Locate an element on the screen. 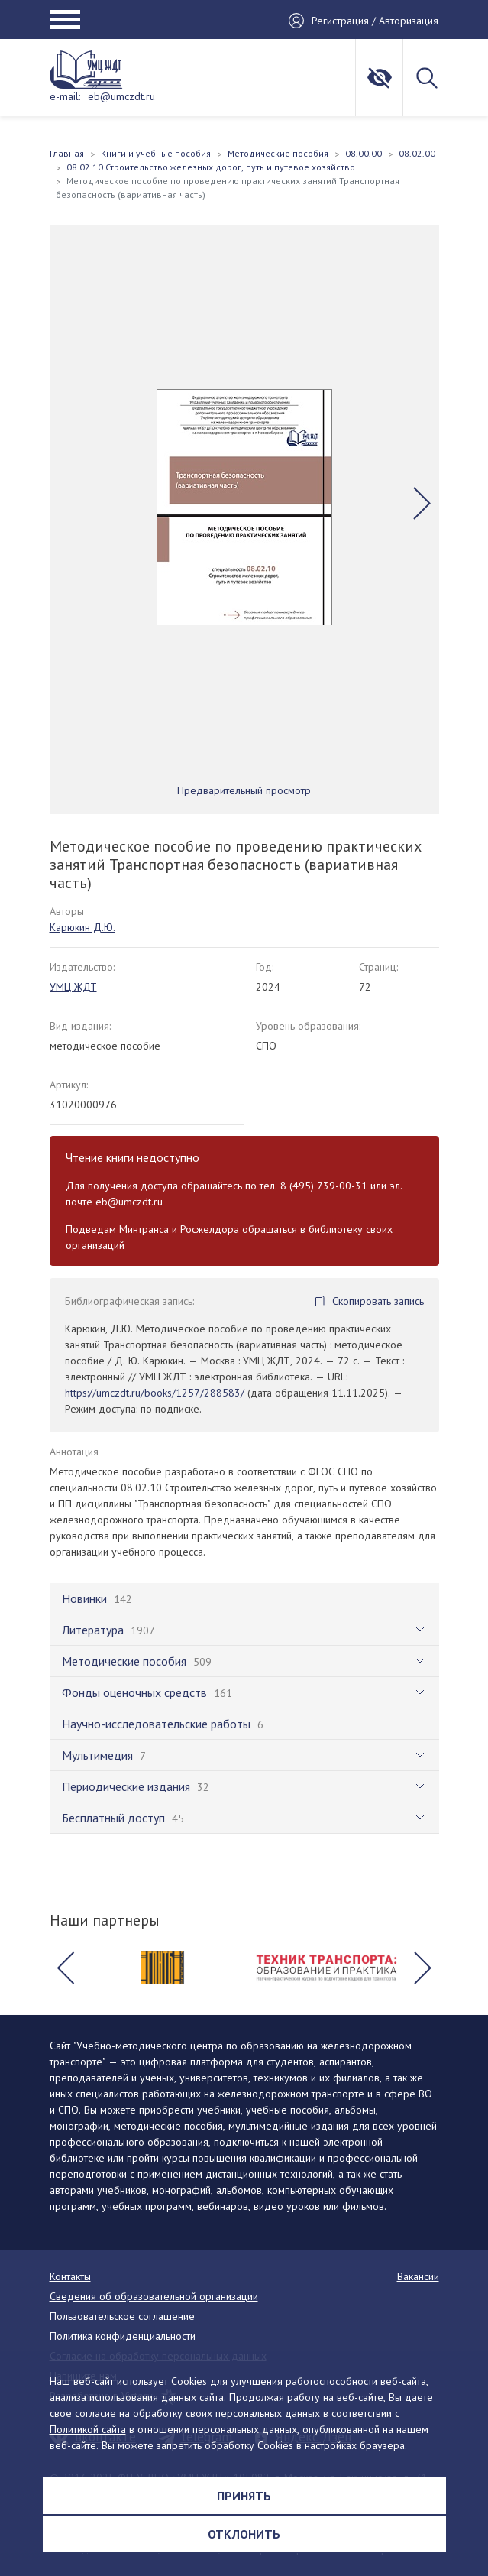 The height and width of the screenshot is (2576, 488). Скопировать запись is located at coordinates (378, 1301).